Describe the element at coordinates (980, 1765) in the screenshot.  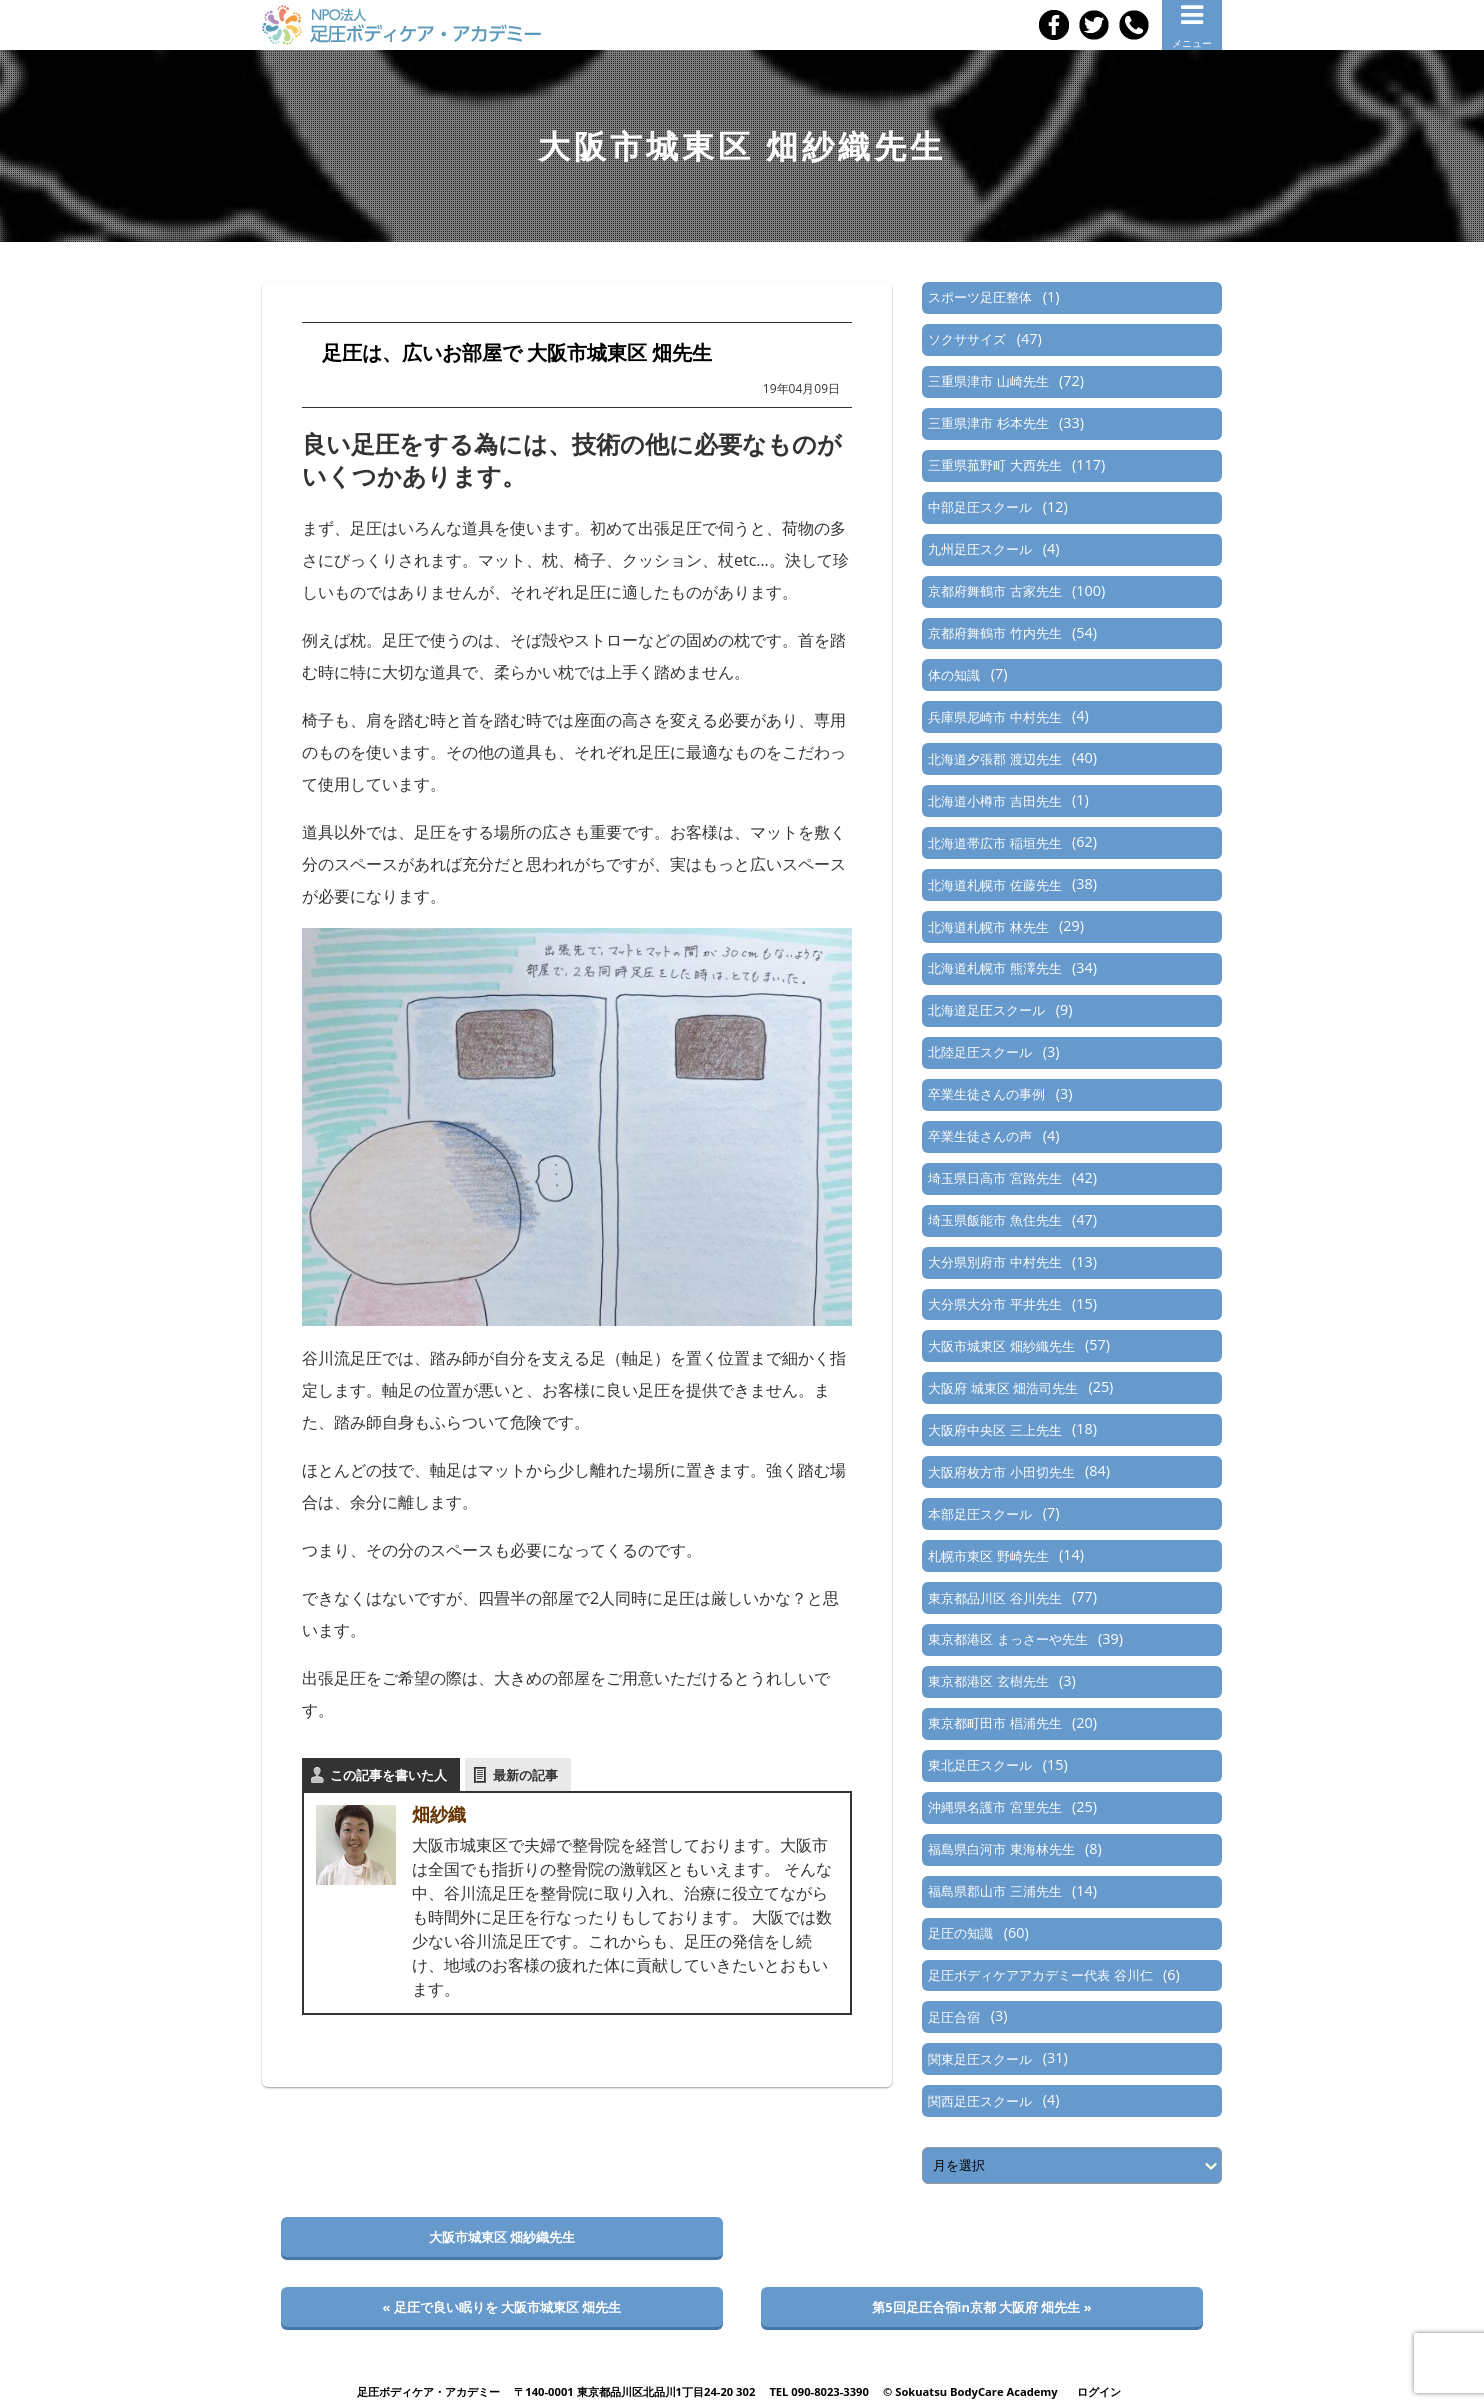
I see `東北足圧スクール` at that location.